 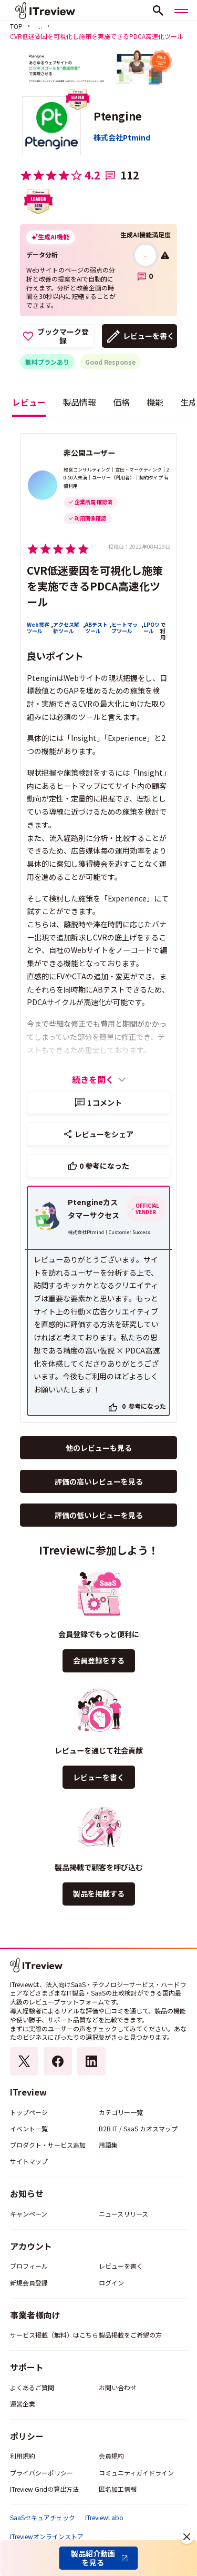 I want to click on サイトマップ, so click(x=29, y=2161).